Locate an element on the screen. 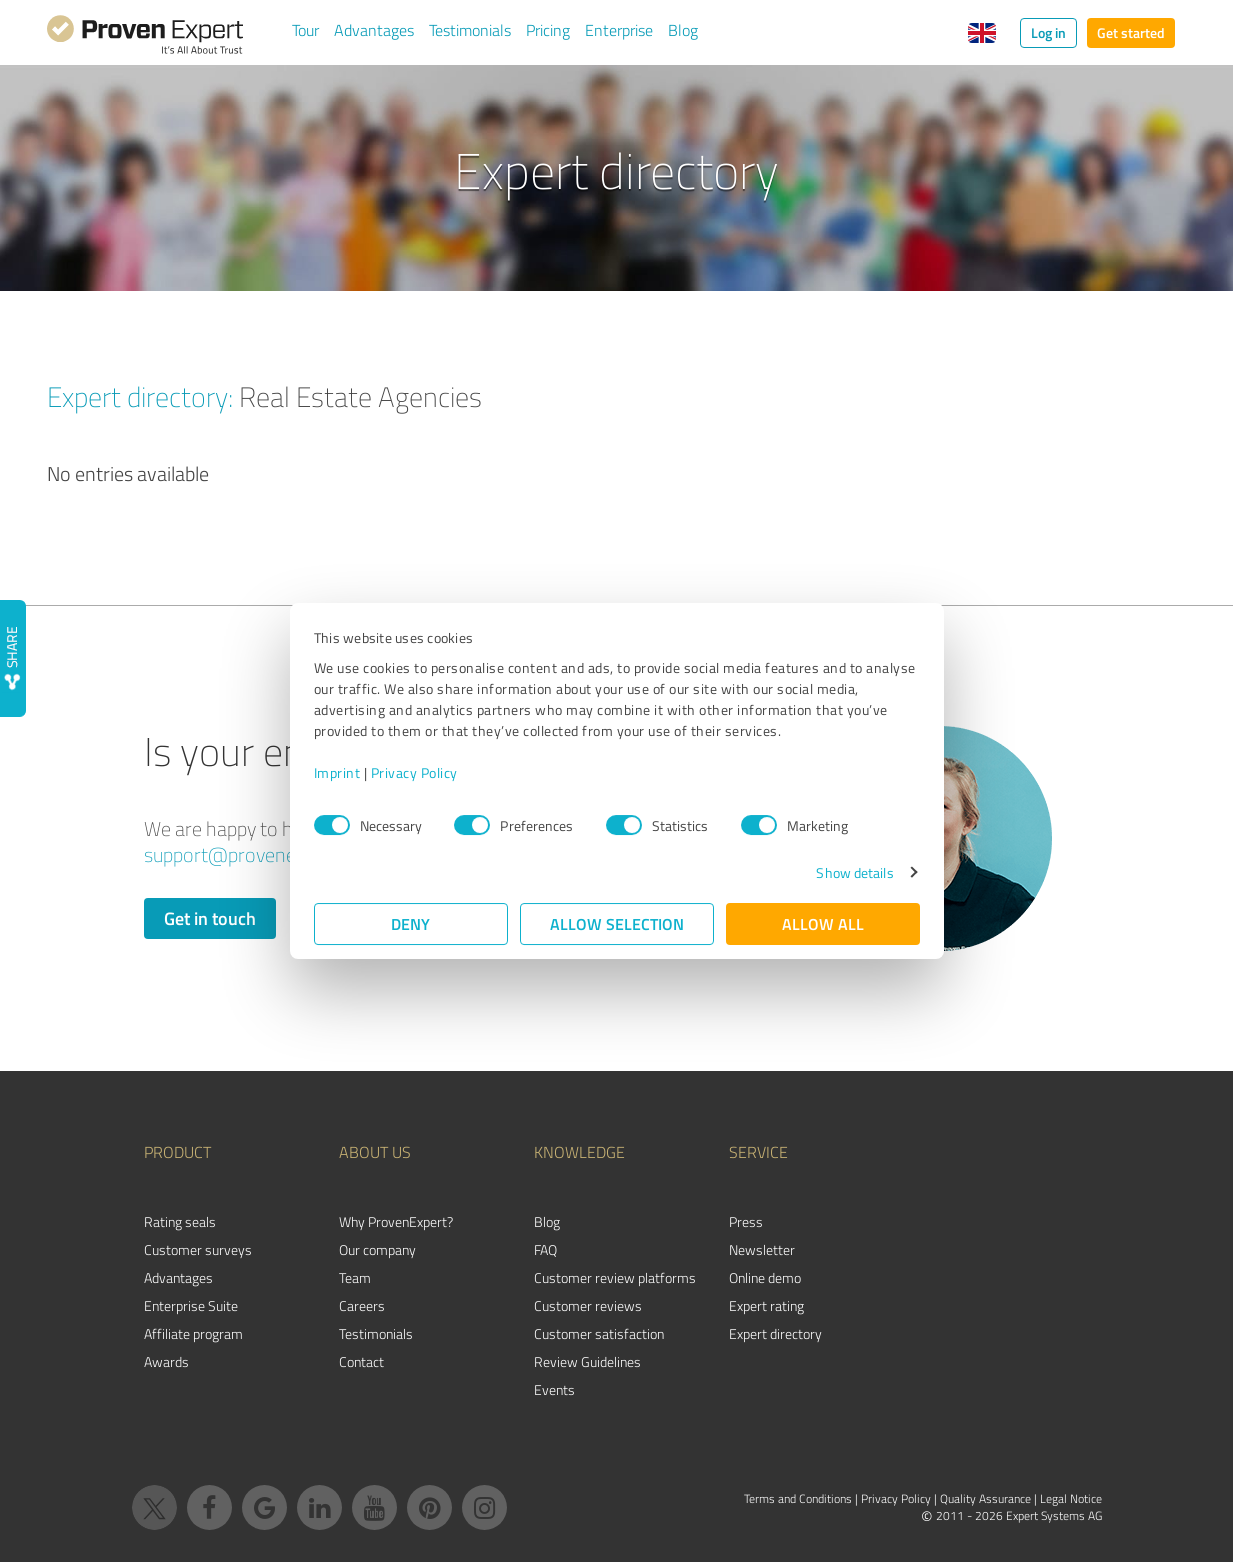  Newsletter is located at coordinates (762, 1249).